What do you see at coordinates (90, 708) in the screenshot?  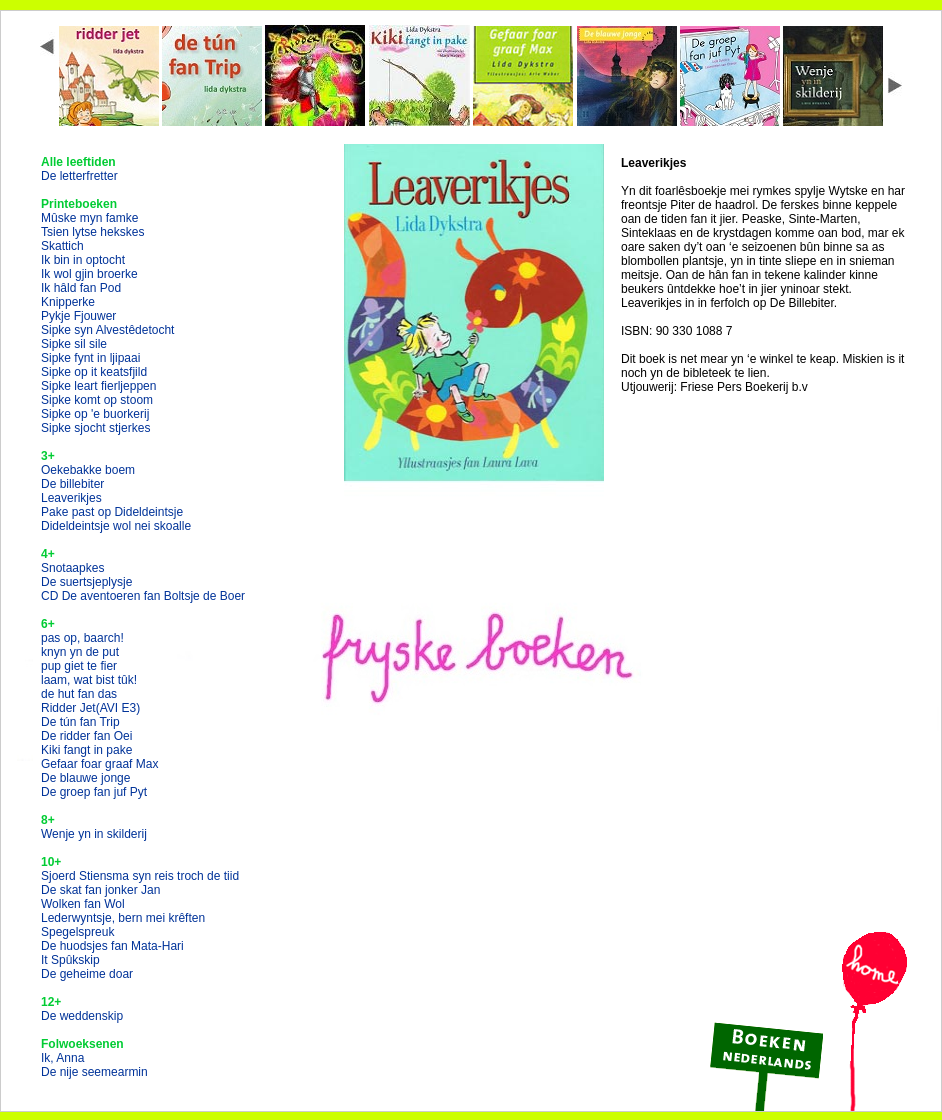 I see `Ridder Jet` at bounding box center [90, 708].